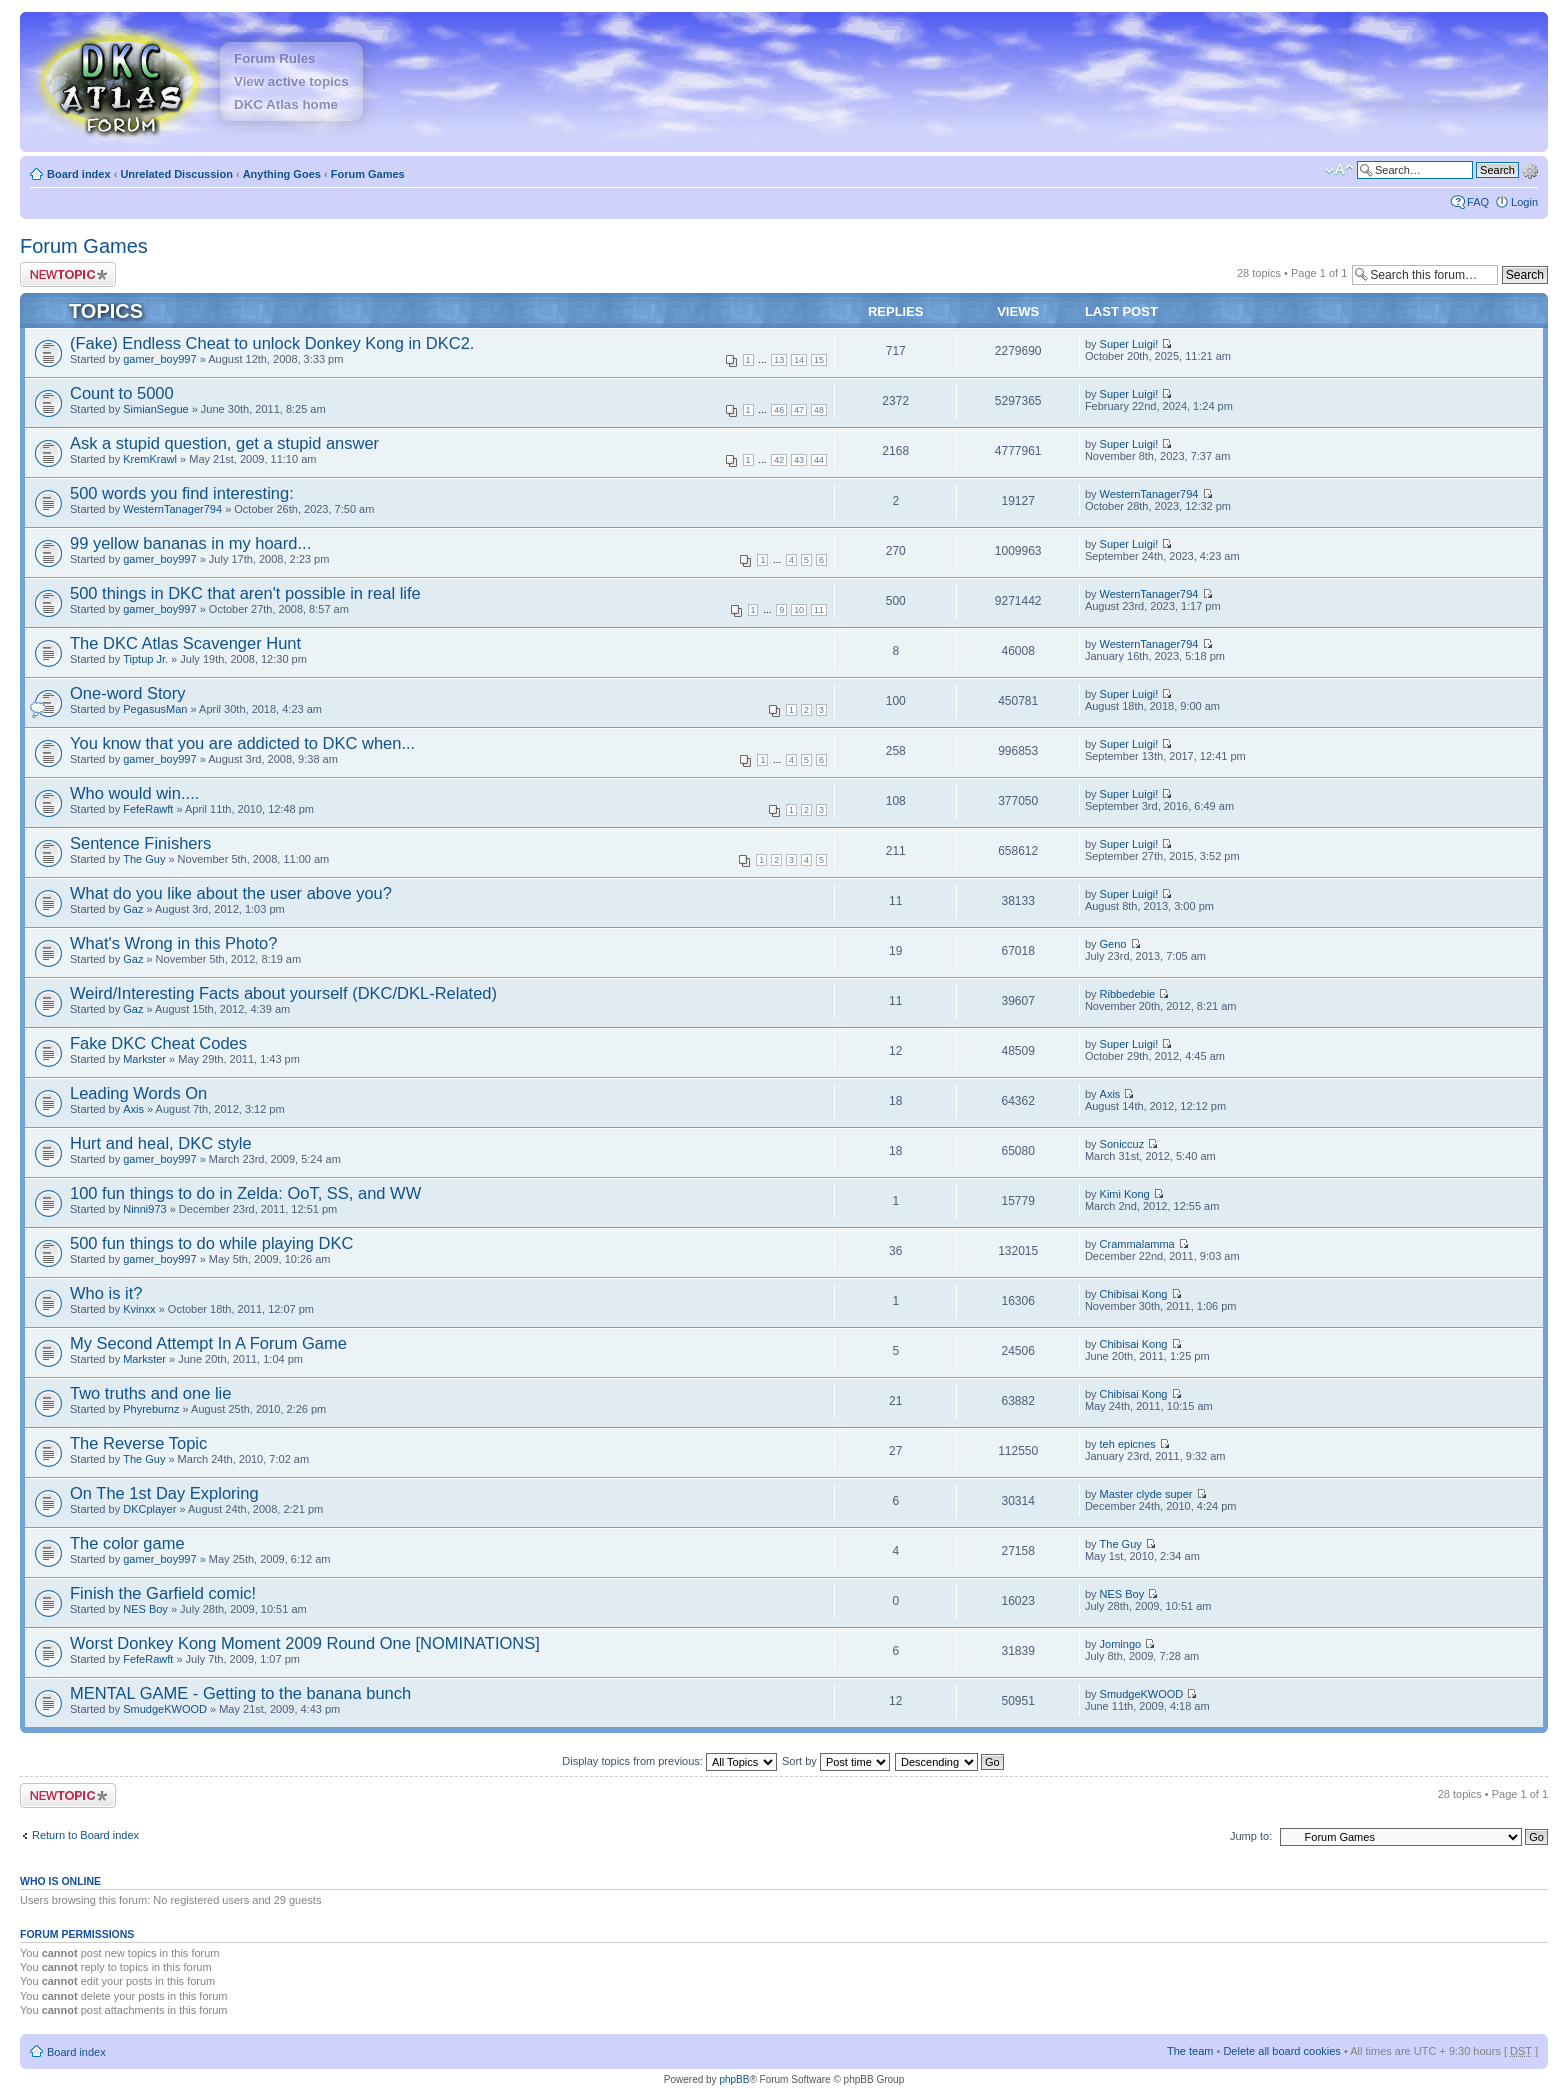 This screenshot has width=1568, height=2090. I want to click on 15, so click(819, 360).